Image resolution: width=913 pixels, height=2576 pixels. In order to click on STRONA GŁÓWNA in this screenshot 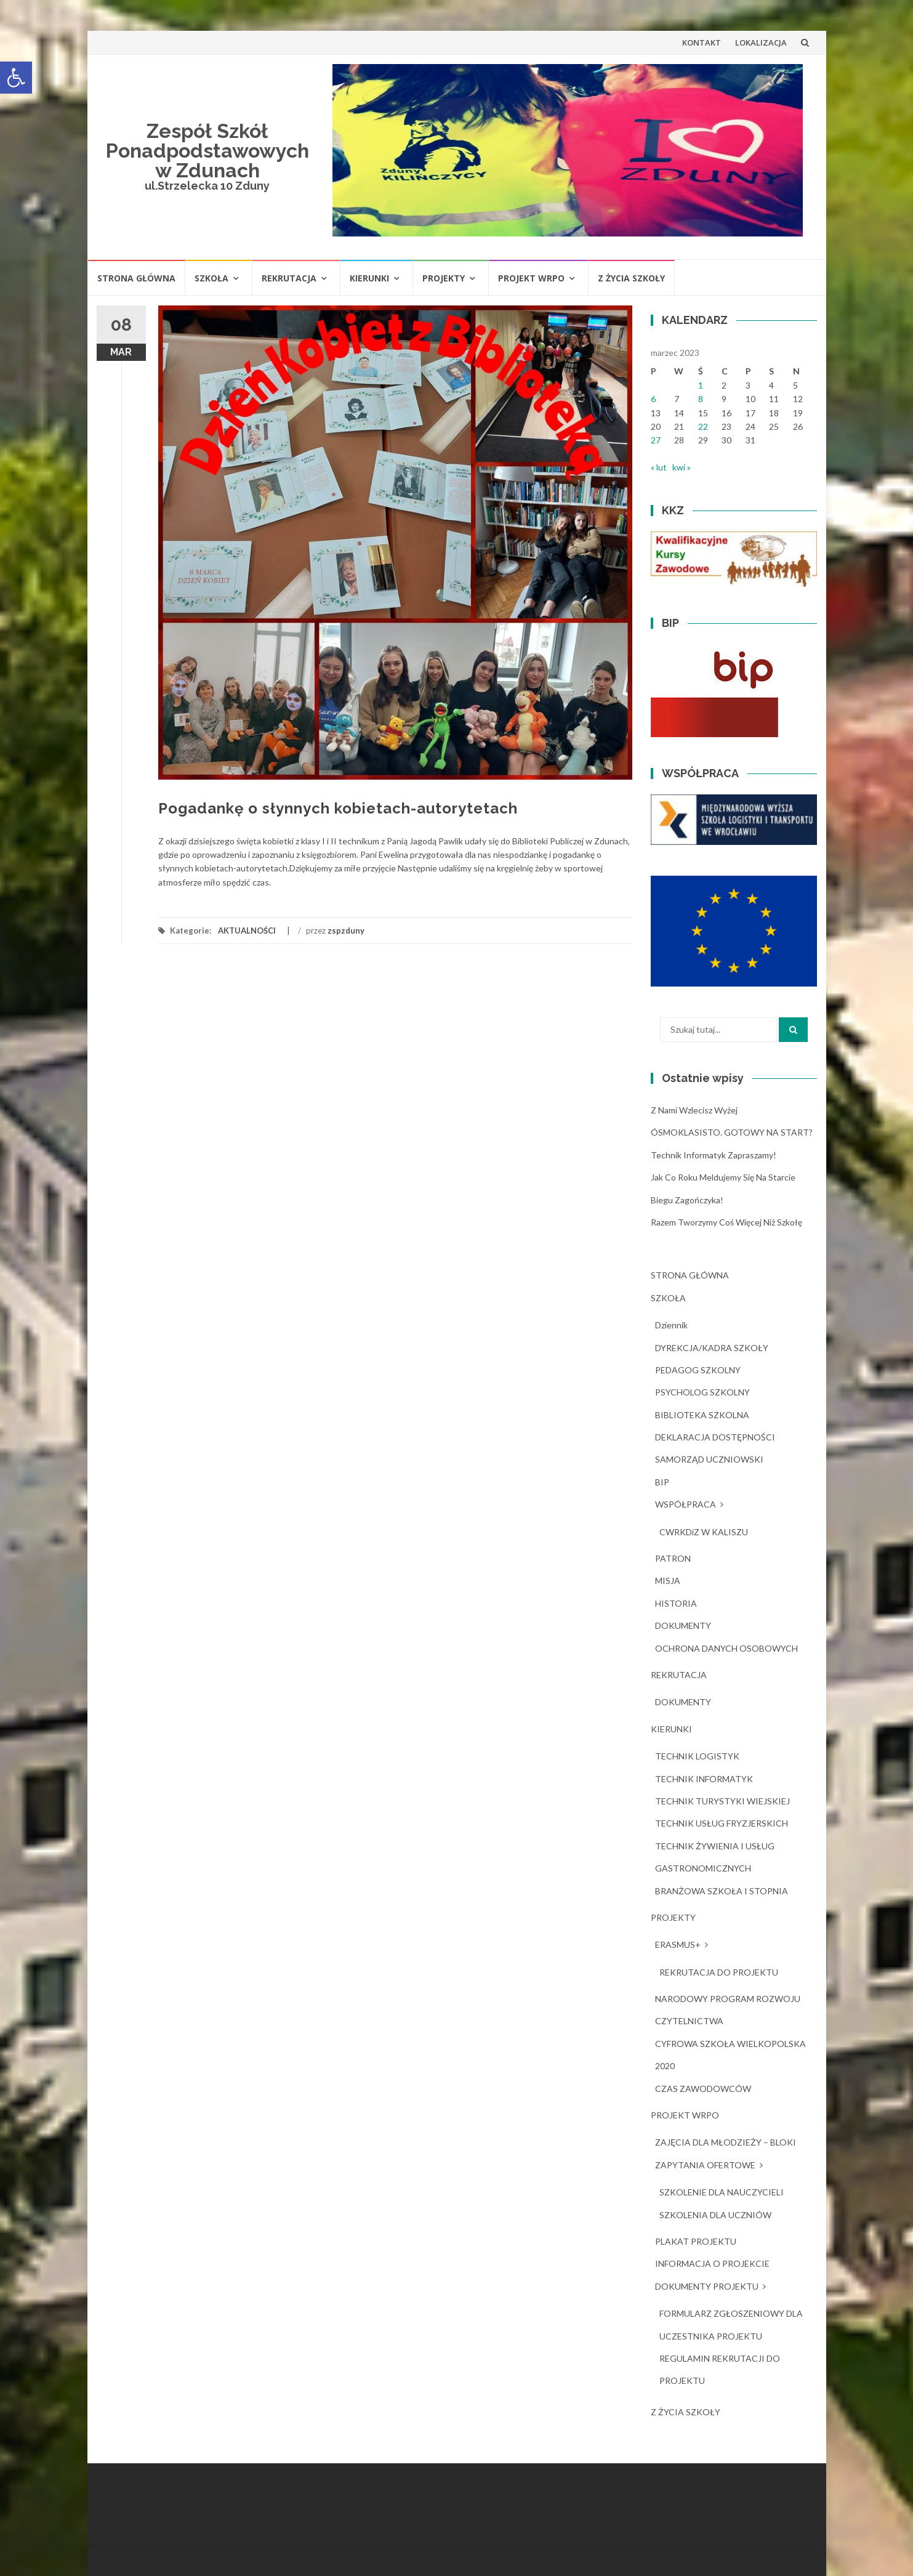, I will do `click(136, 278)`.